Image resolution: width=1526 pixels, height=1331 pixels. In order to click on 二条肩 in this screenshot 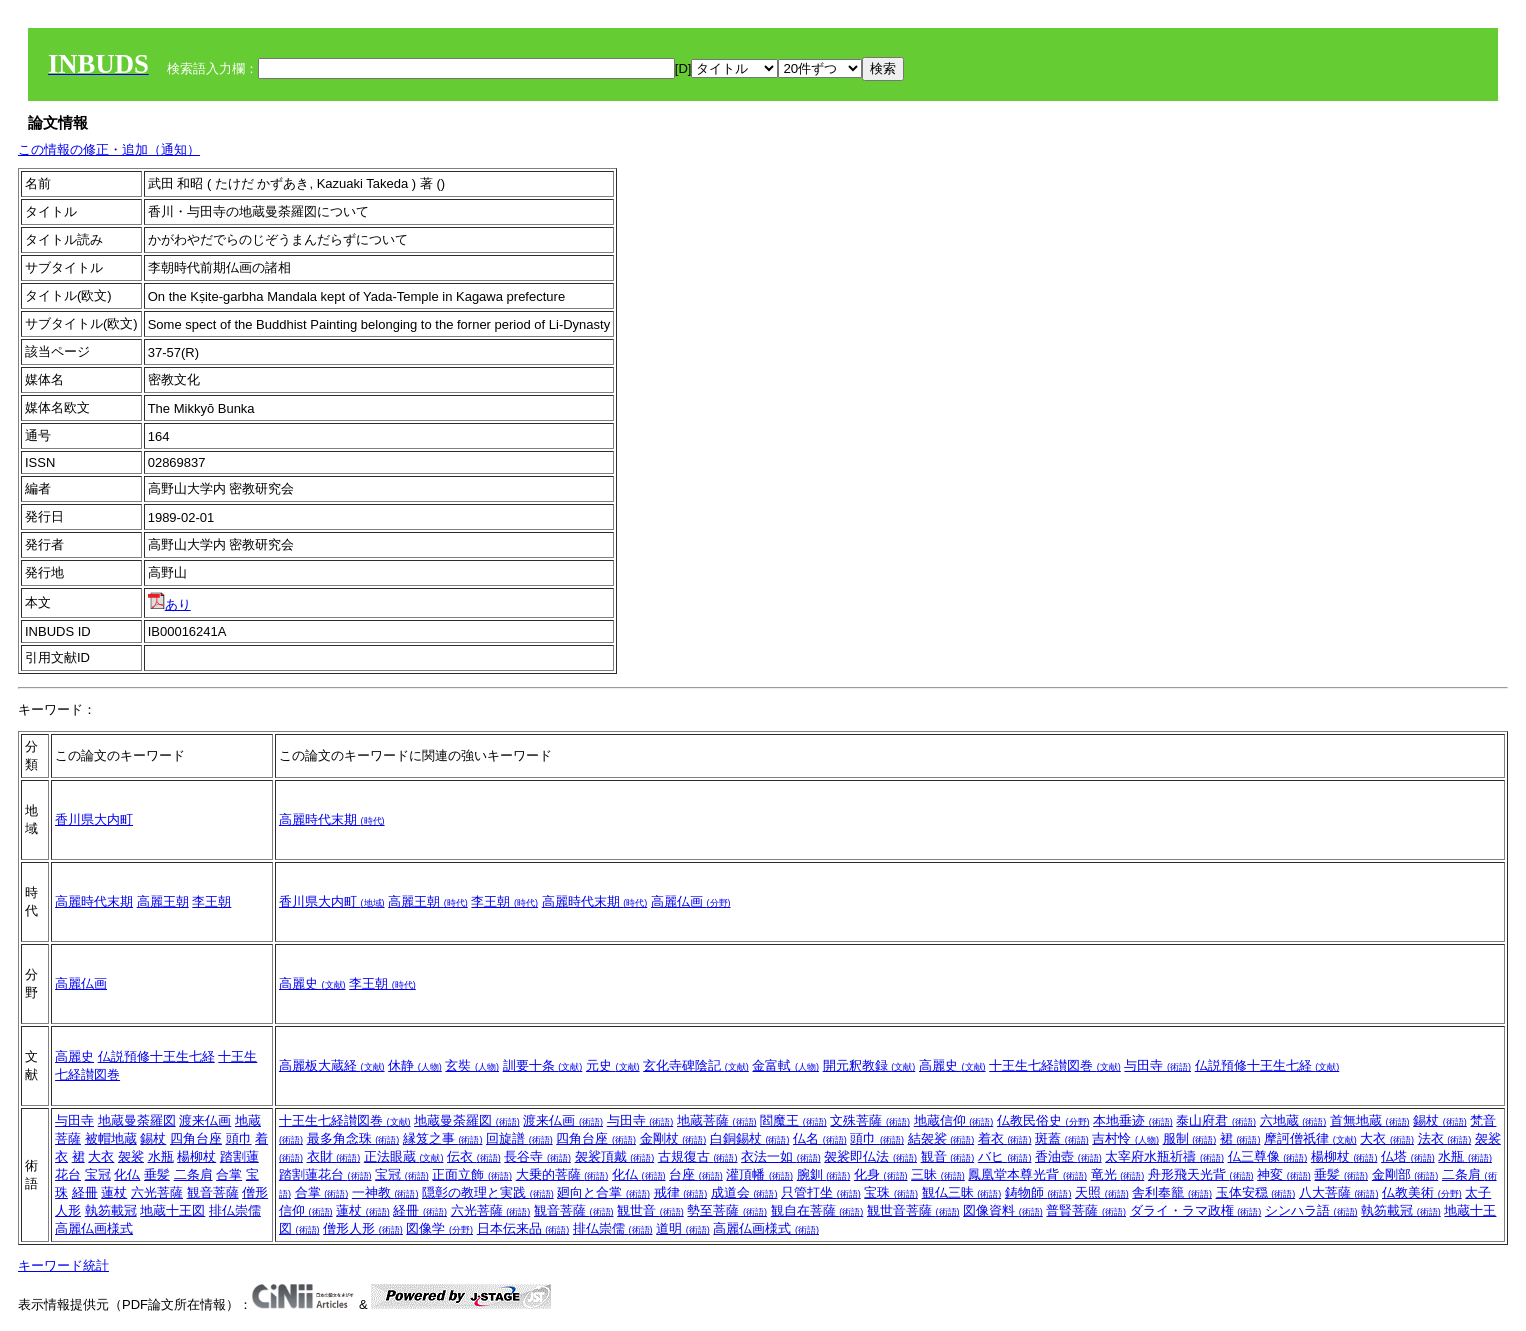, I will do `click(193, 1174)`.